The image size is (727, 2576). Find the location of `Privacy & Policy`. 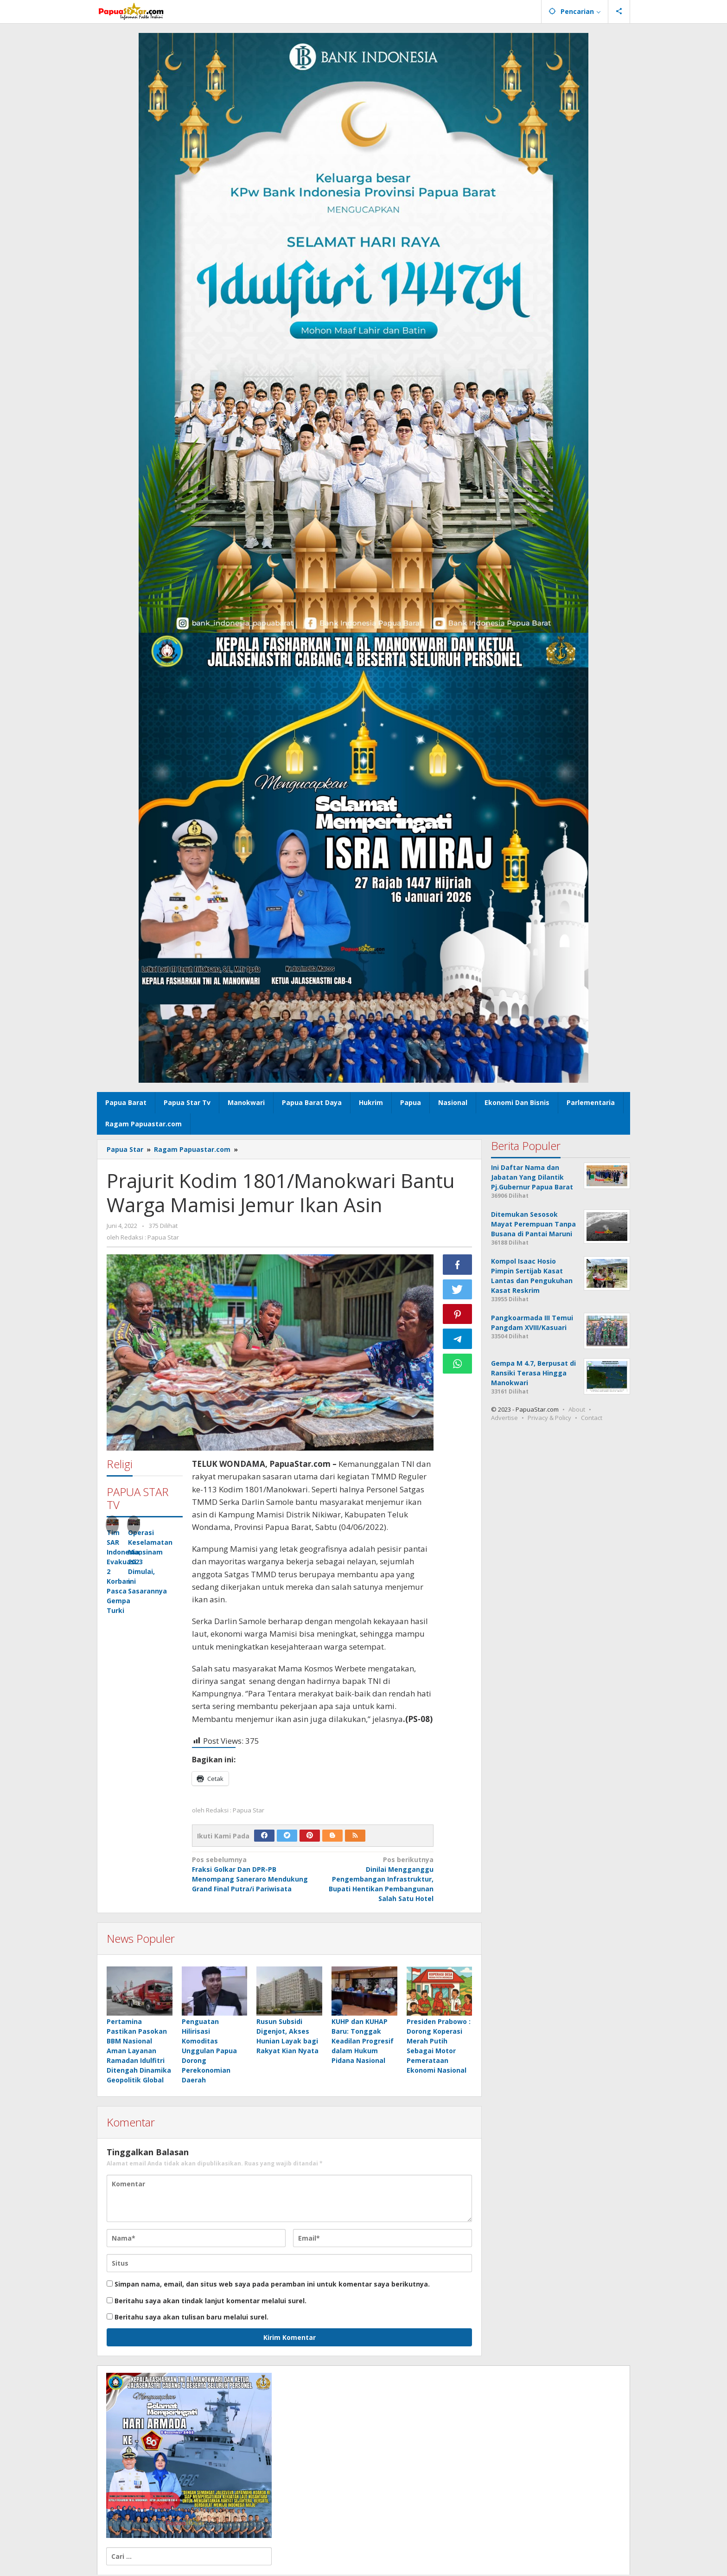

Privacy & Policy is located at coordinates (549, 1417).